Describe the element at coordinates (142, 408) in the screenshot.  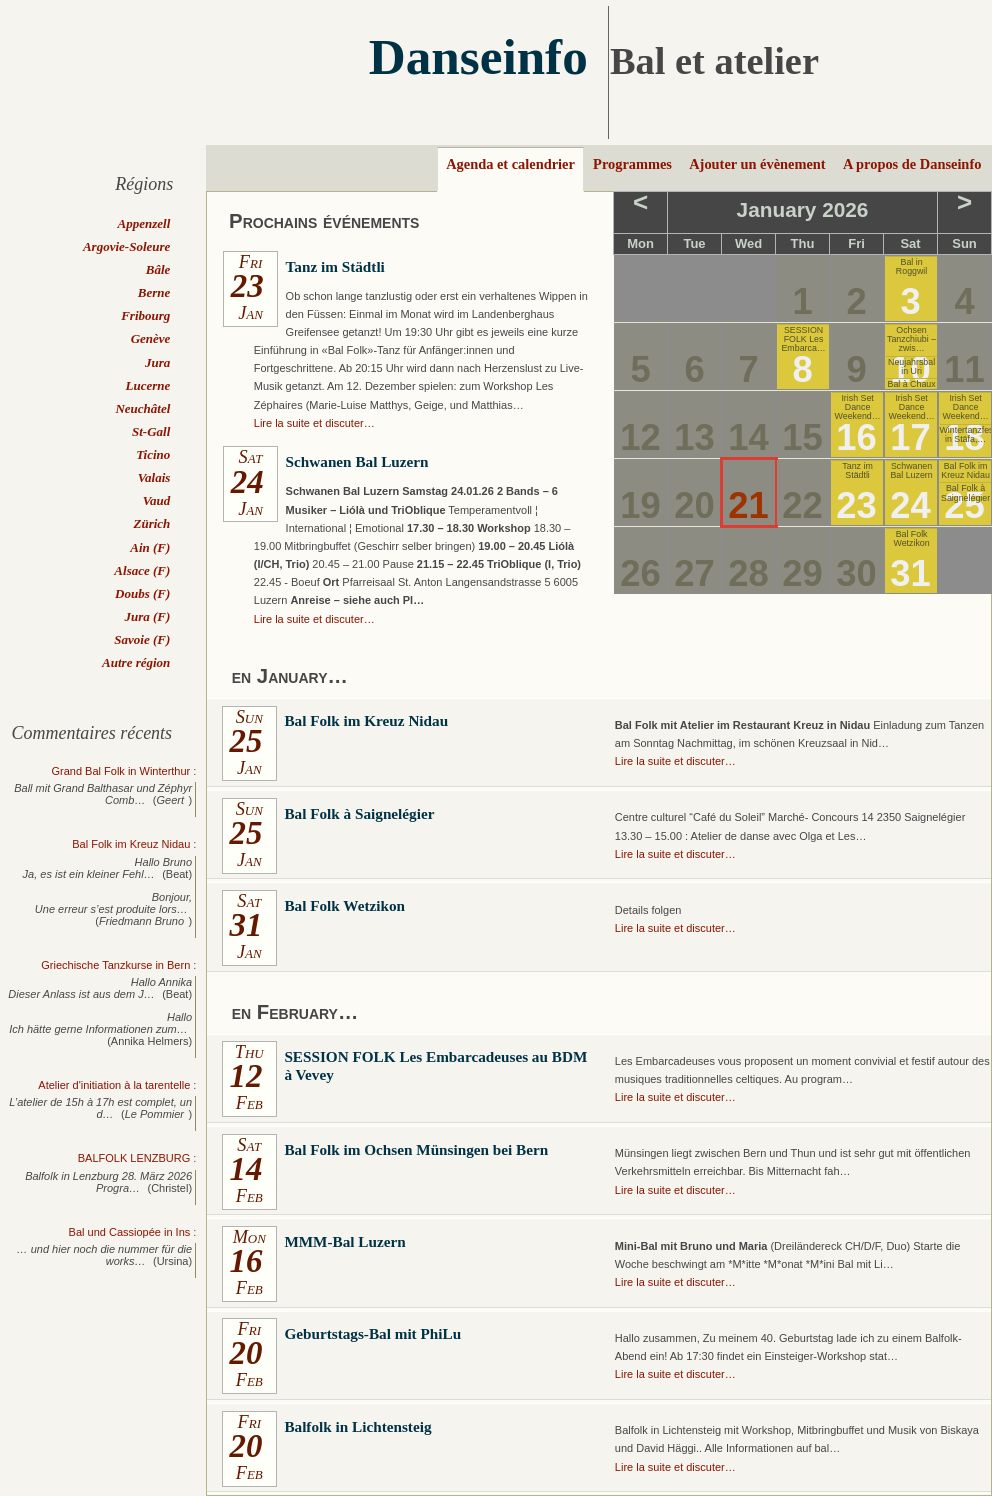
I see `Neuchâtel` at that location.